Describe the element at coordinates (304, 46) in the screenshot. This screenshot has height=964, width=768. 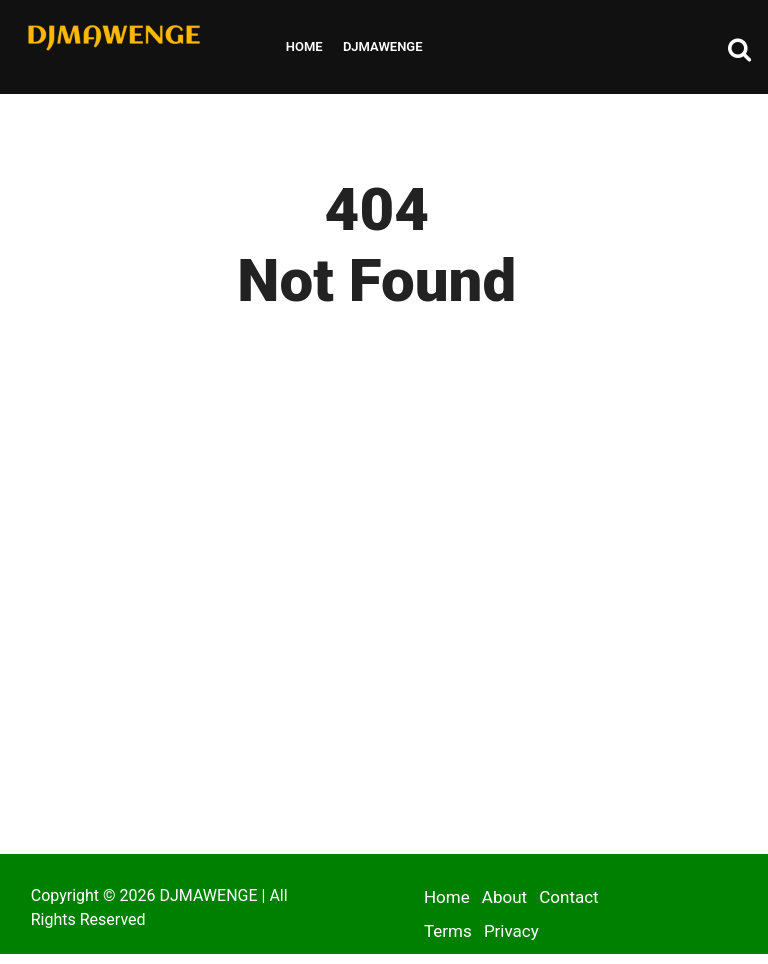
I see `Home` at that location.